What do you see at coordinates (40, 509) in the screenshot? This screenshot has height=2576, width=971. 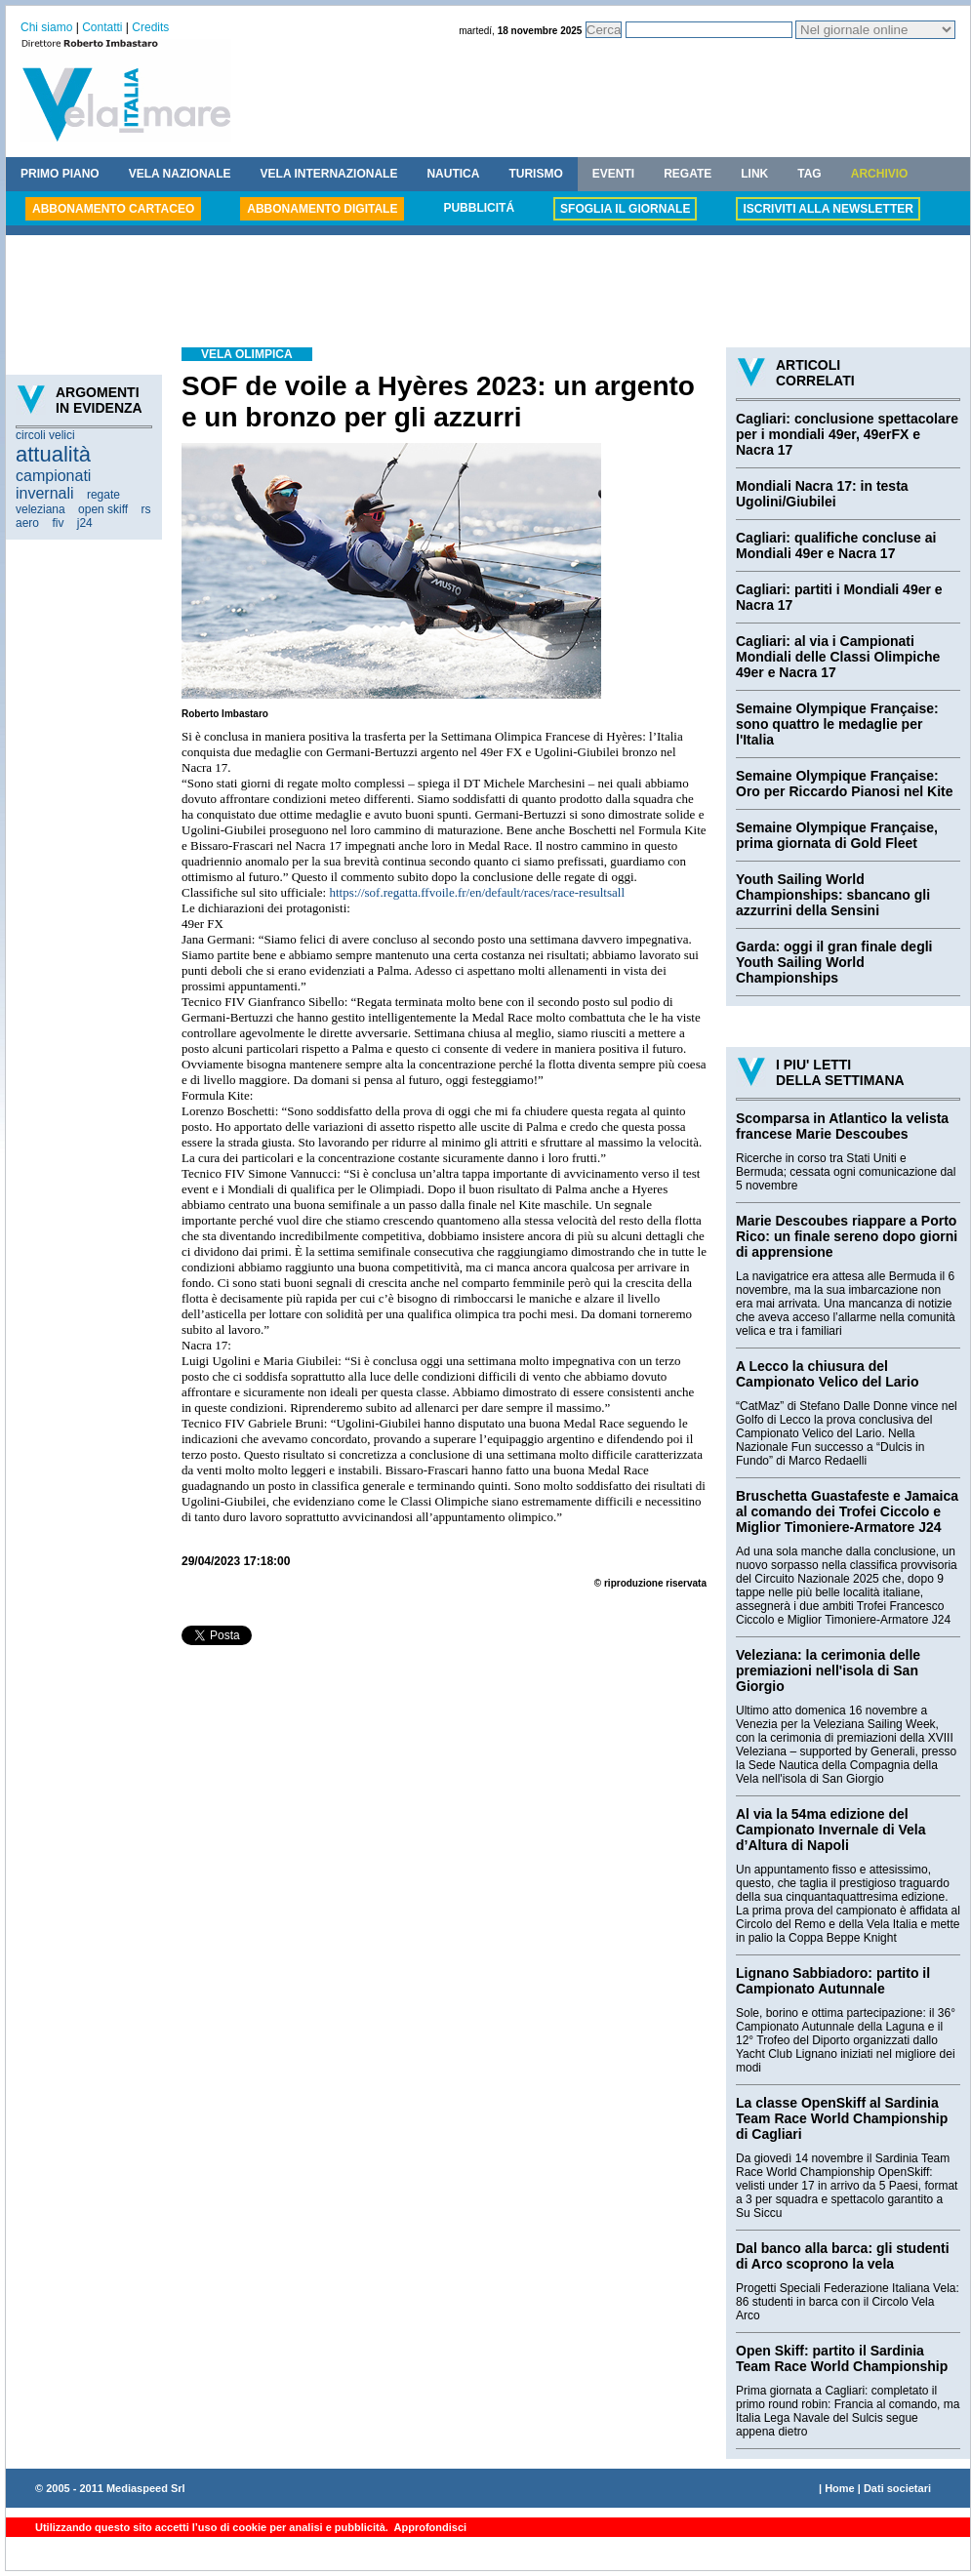 I see `veleziana` at bounding box center [40, 509].